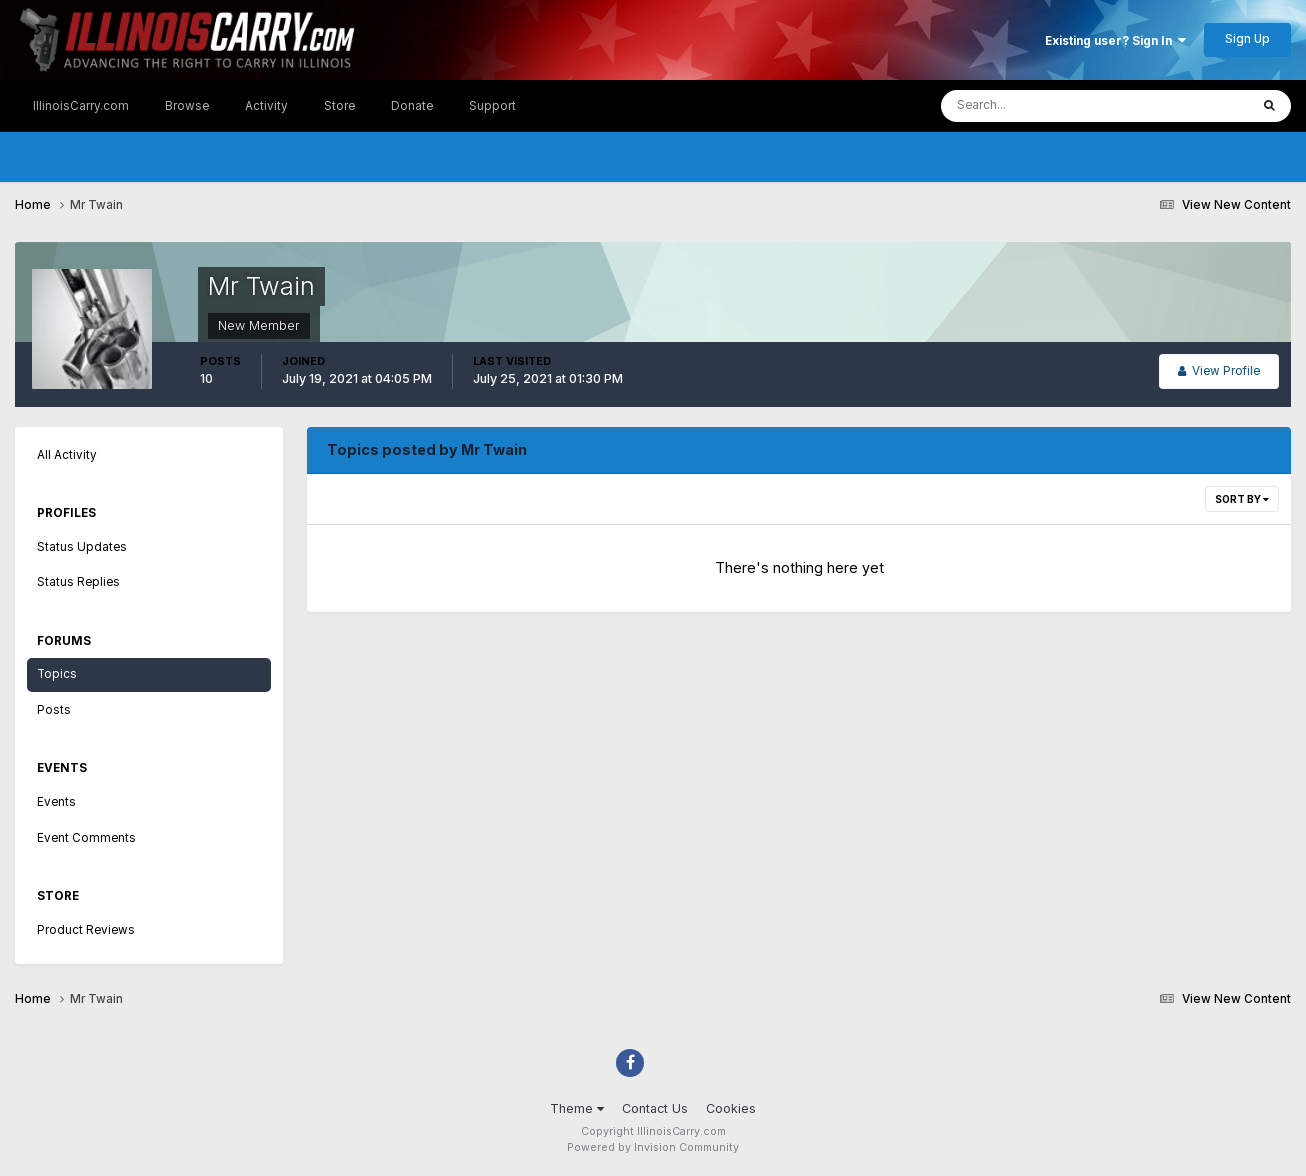 Image resolution: width=1306 pixels, height=1176 pixels. What do you see at coordinates (67, 455) in the screenshot?
I see `All Activity` at bounding box center [67, 455].